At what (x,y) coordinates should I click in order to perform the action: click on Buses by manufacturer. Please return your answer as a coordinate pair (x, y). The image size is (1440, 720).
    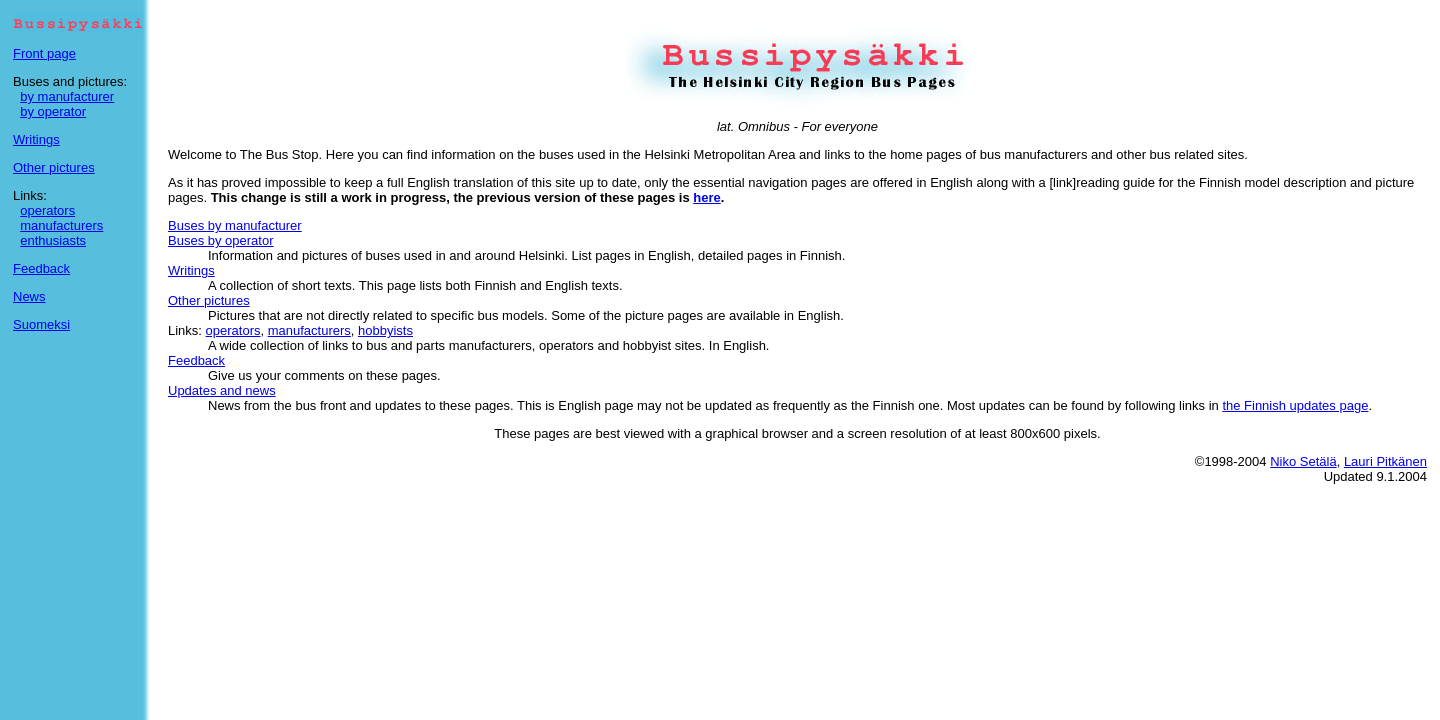
    Looking at the image, I should click on (235, 225).